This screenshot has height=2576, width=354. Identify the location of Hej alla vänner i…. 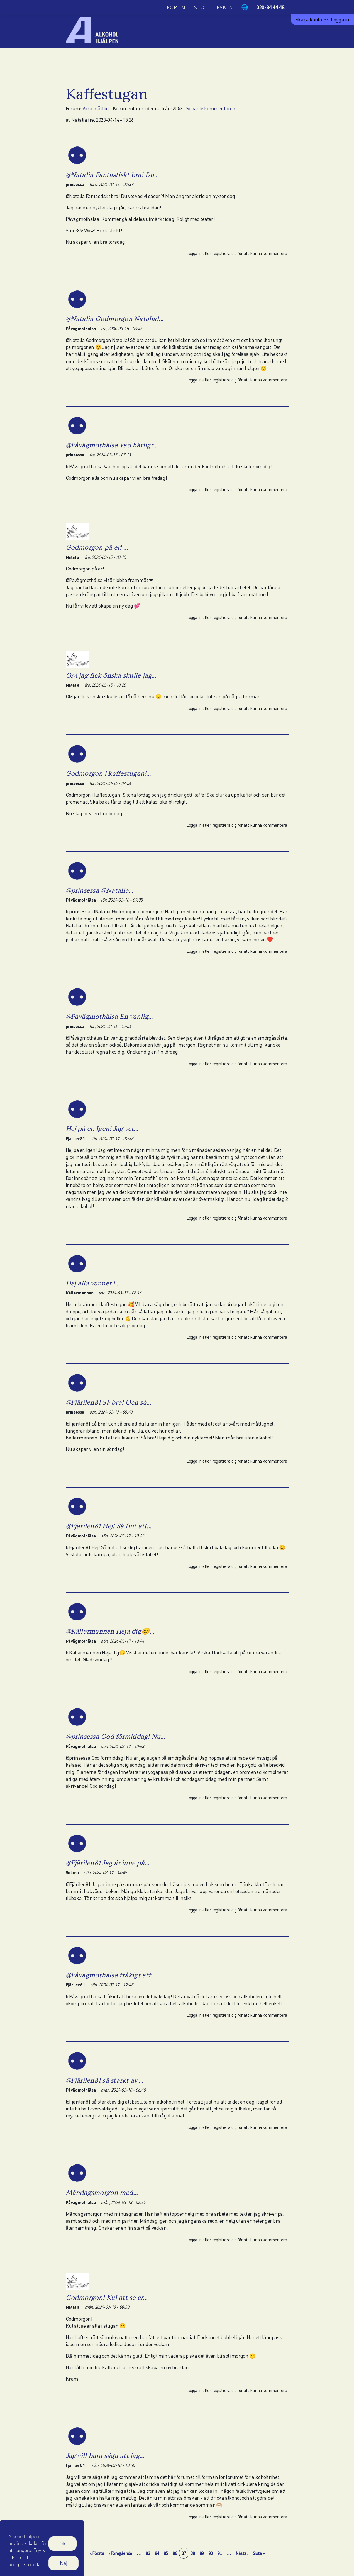
(93, 1283).